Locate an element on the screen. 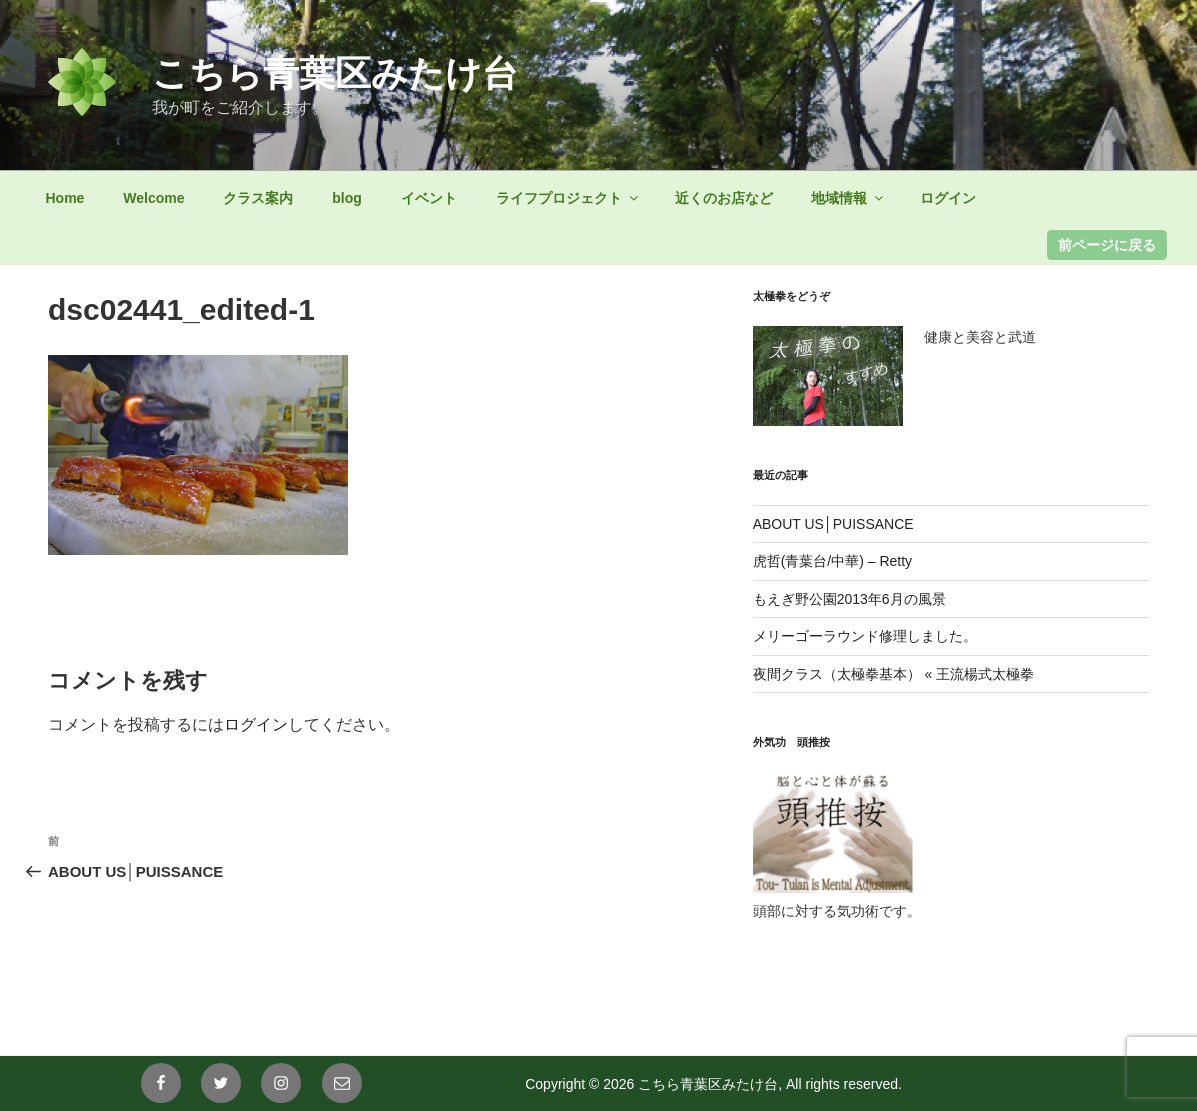  ABOUT US│PUISSANCE is located at coordinates (833, 524).